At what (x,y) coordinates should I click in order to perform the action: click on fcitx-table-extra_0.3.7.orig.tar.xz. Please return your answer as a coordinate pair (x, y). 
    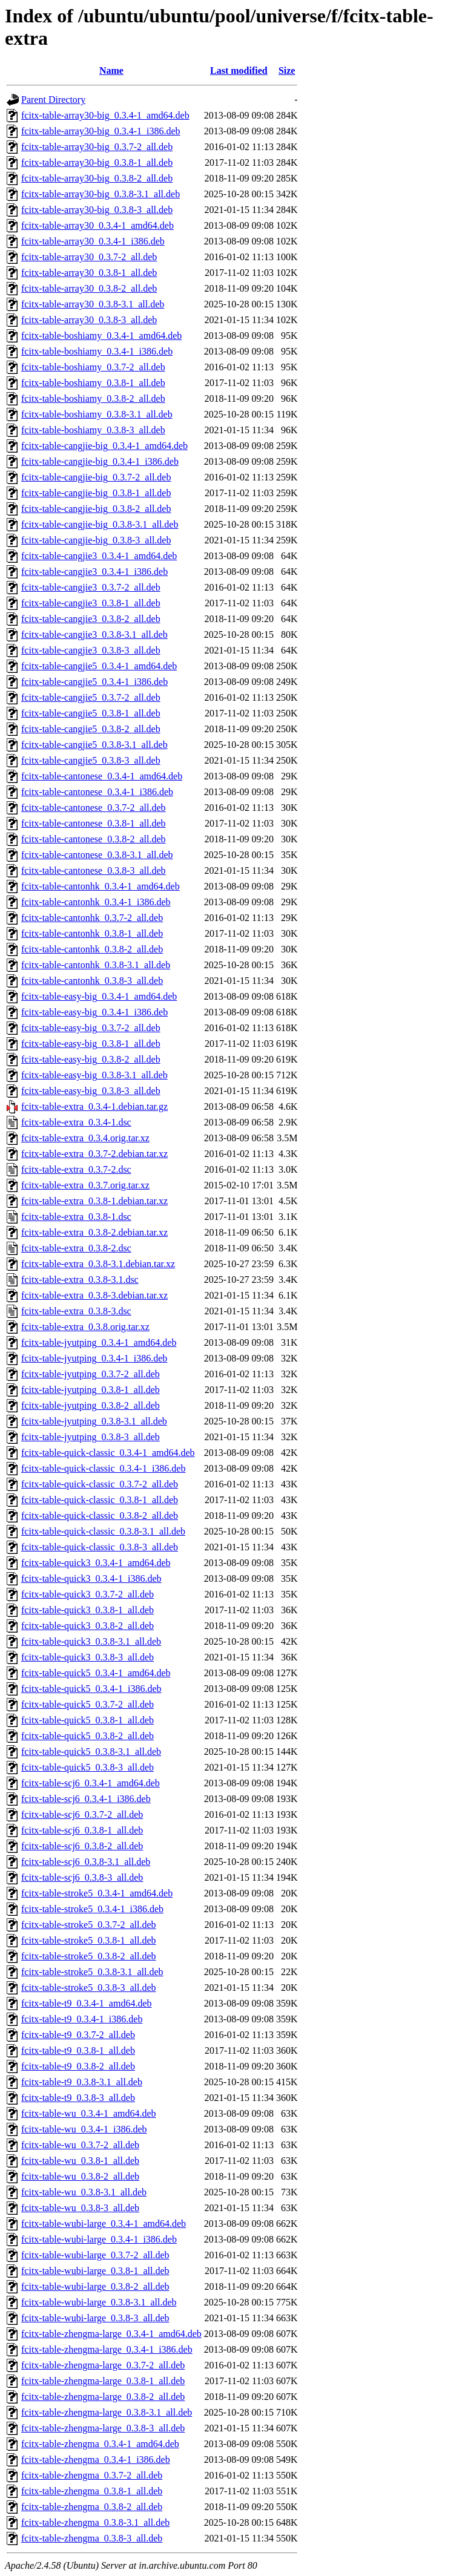
    Looking at the image, I should click on (85, 1185).